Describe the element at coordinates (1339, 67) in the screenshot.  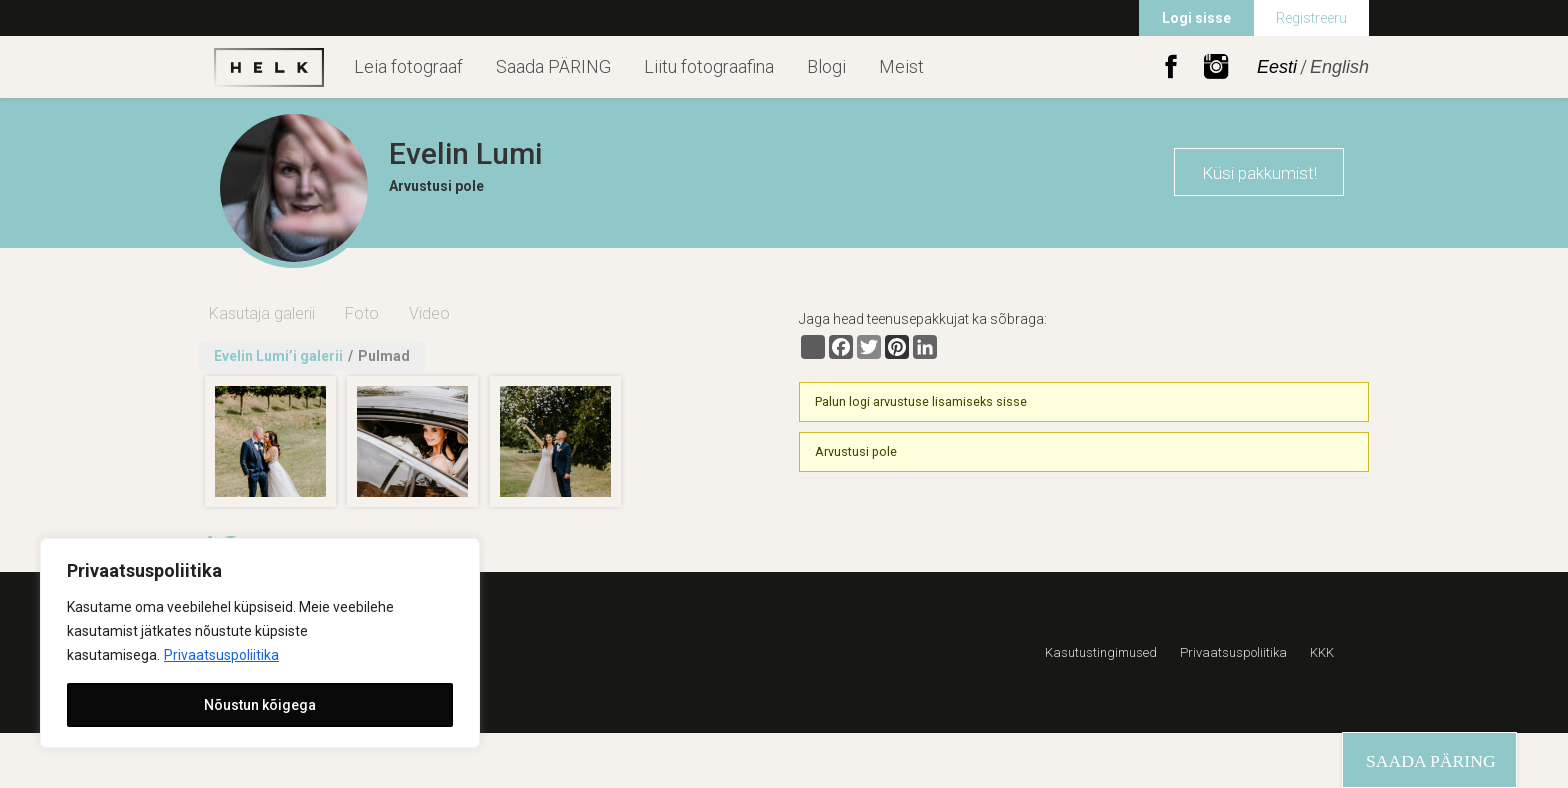
I see `English` at that location.